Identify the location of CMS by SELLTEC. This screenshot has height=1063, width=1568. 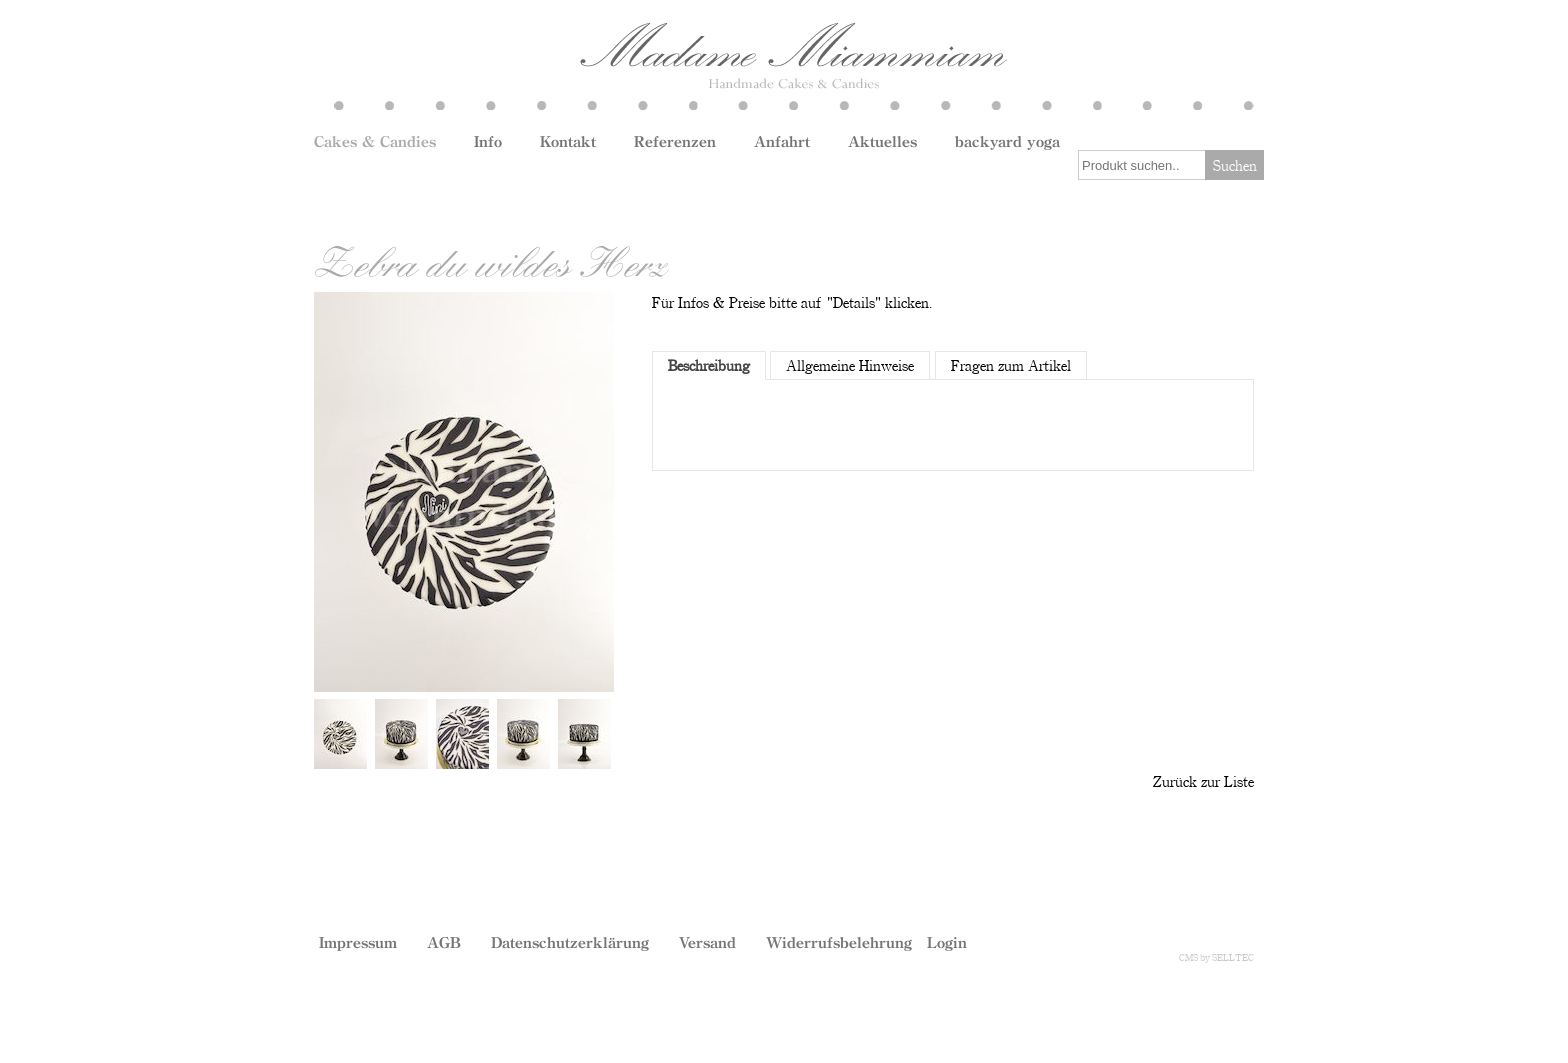
(1216, 957).